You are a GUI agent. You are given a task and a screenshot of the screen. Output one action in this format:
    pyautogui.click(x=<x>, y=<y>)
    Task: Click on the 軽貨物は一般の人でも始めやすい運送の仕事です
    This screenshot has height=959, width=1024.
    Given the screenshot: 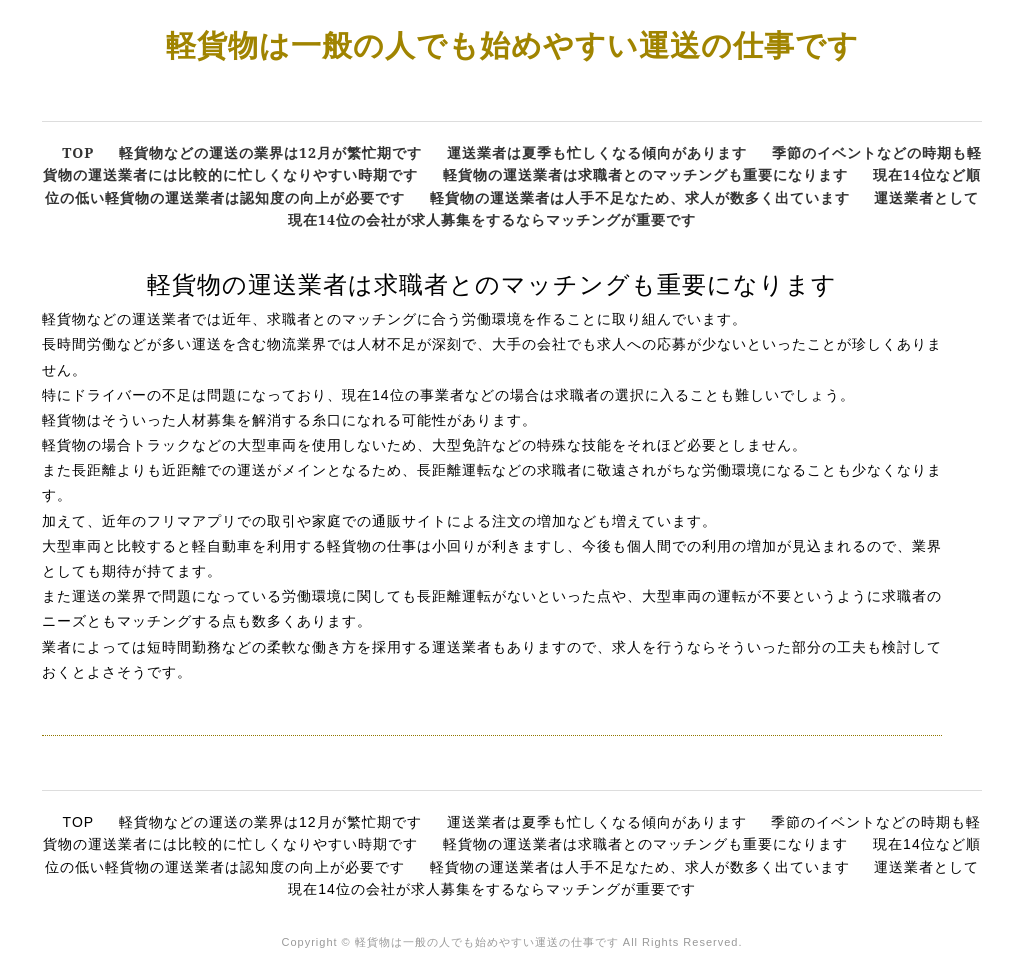 What is the action you would take?
    pyautogui.click(x=512, y=44)
    